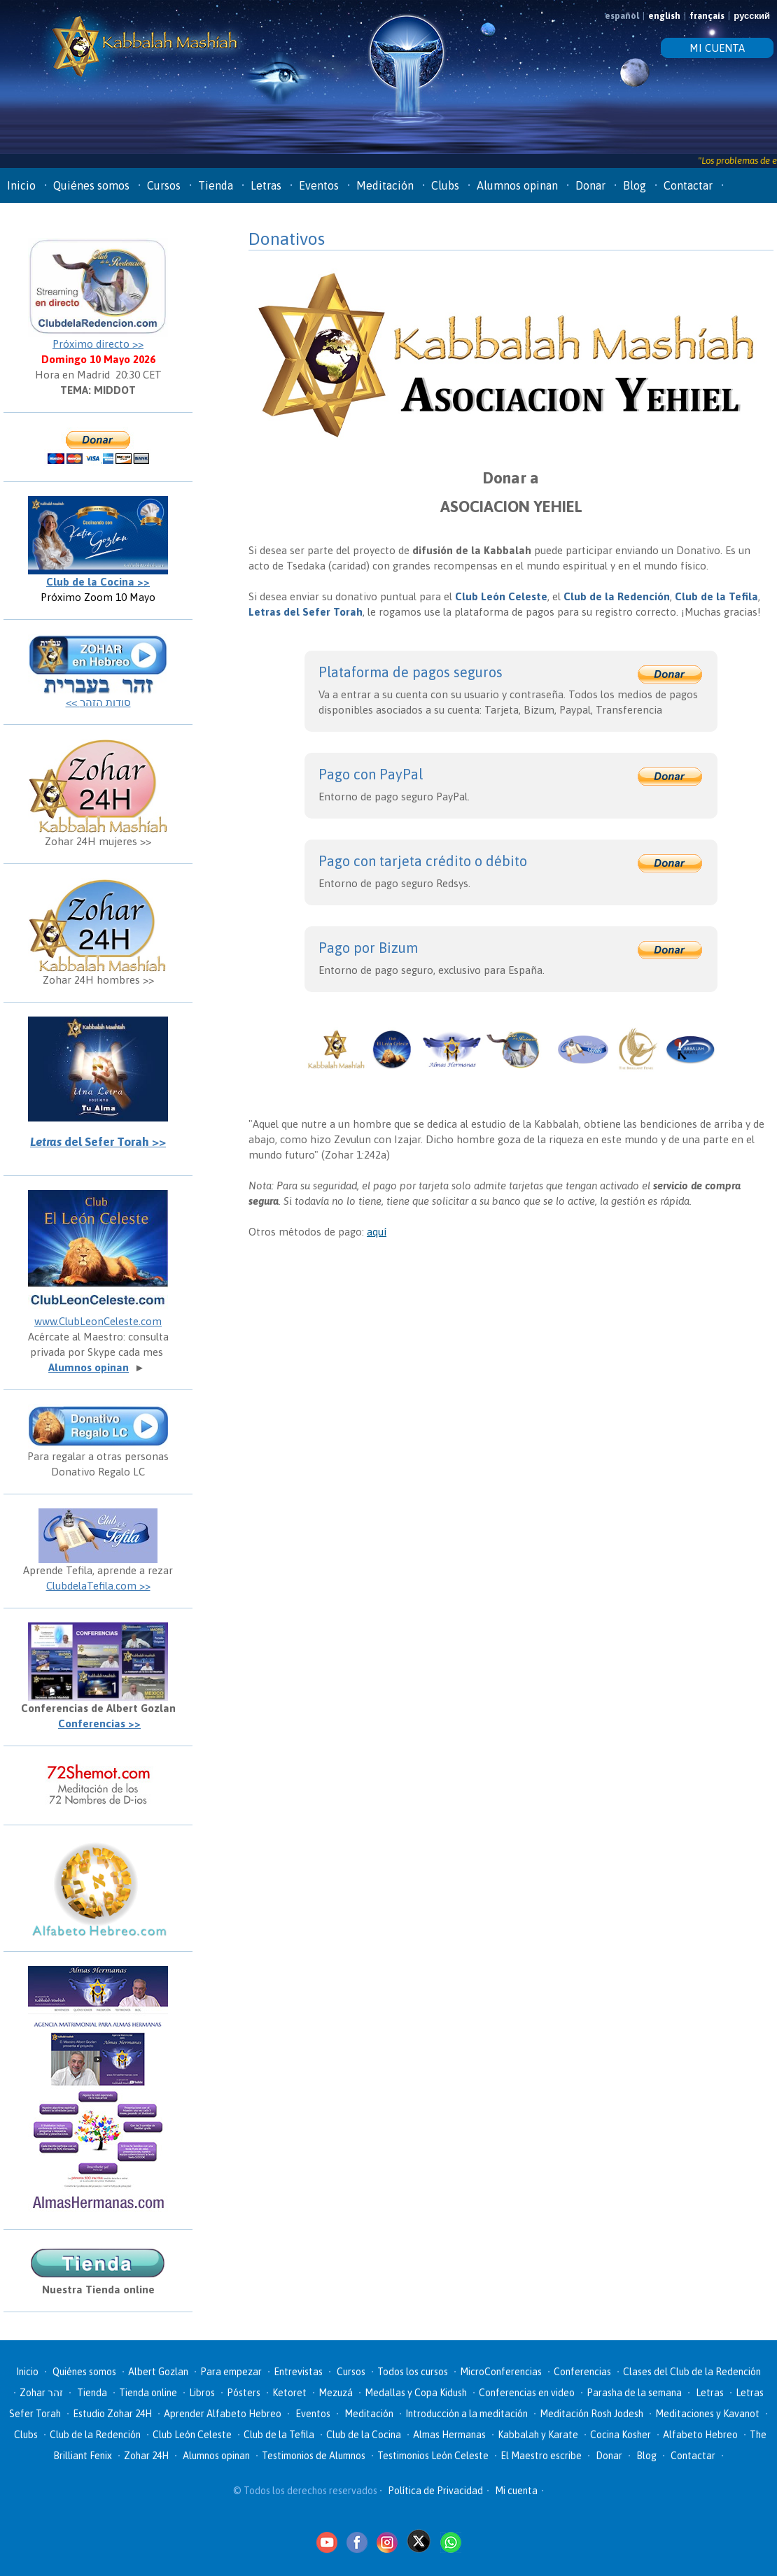 The width and height of the screenshot is (777, 2576). What do you see at coordinates (98, 1142) in the screenshot?
I see `del Sefer Torah >>` at bounding box center [98, 1142].